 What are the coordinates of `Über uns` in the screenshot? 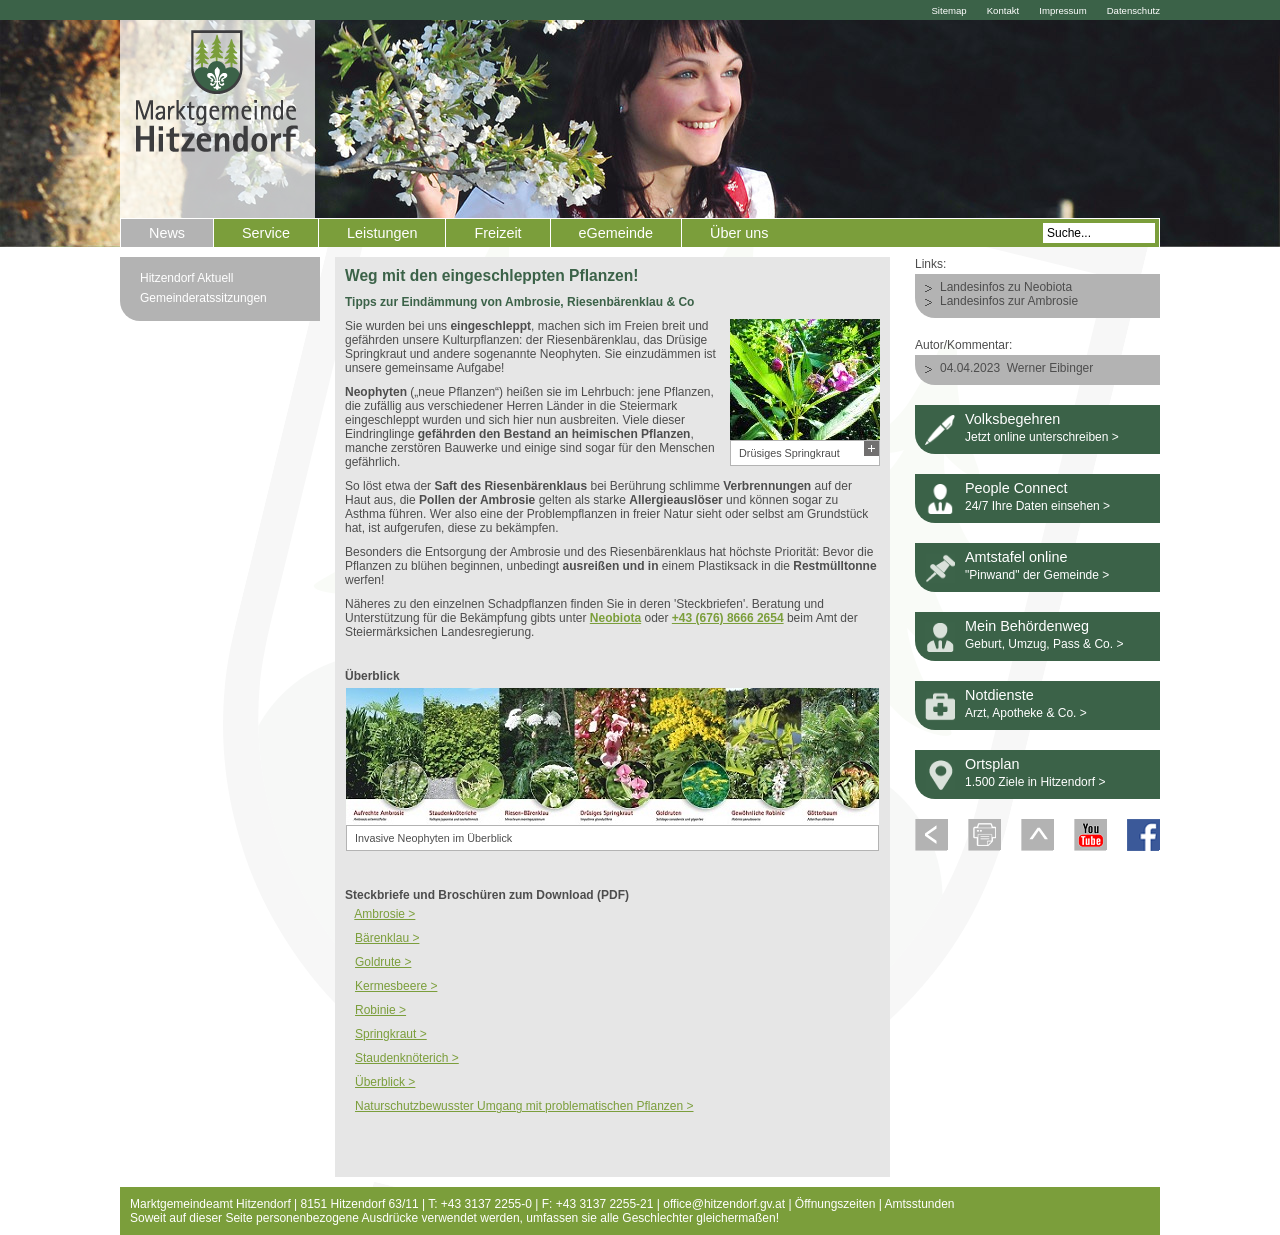 It's located at (739, 233).